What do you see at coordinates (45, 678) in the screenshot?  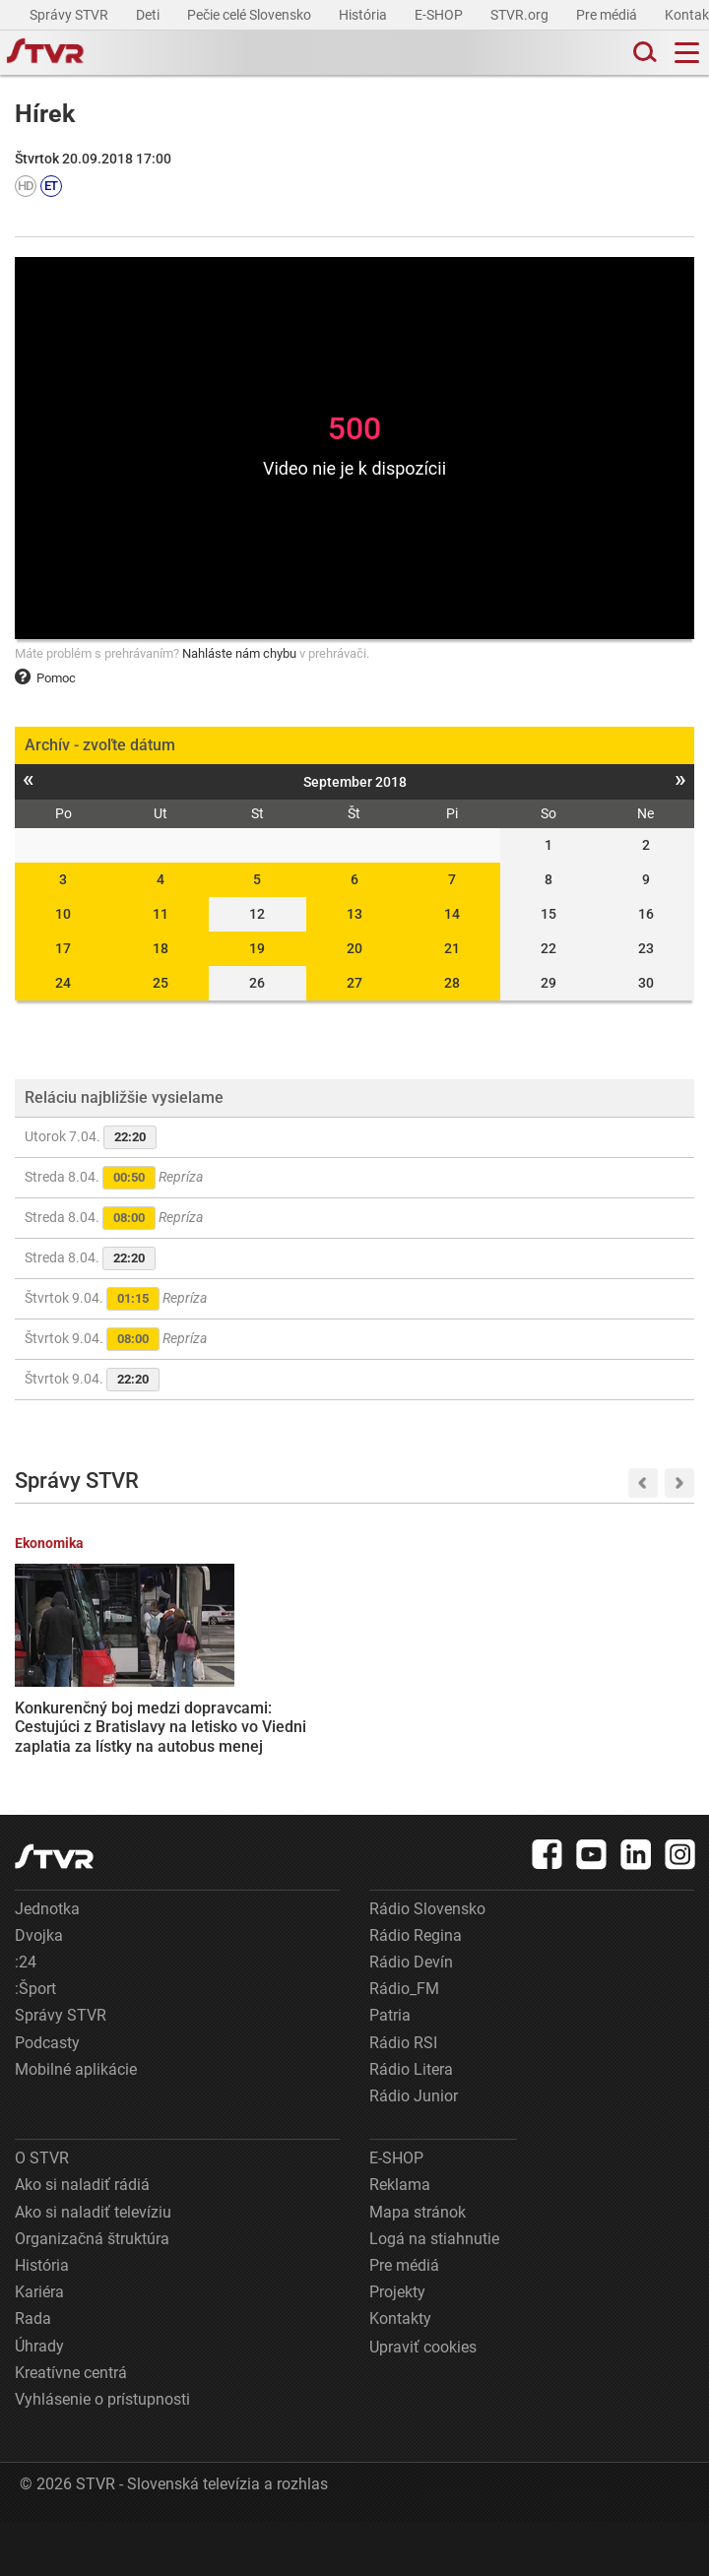 I see `Pomoc` at bounding box center [45, 678].